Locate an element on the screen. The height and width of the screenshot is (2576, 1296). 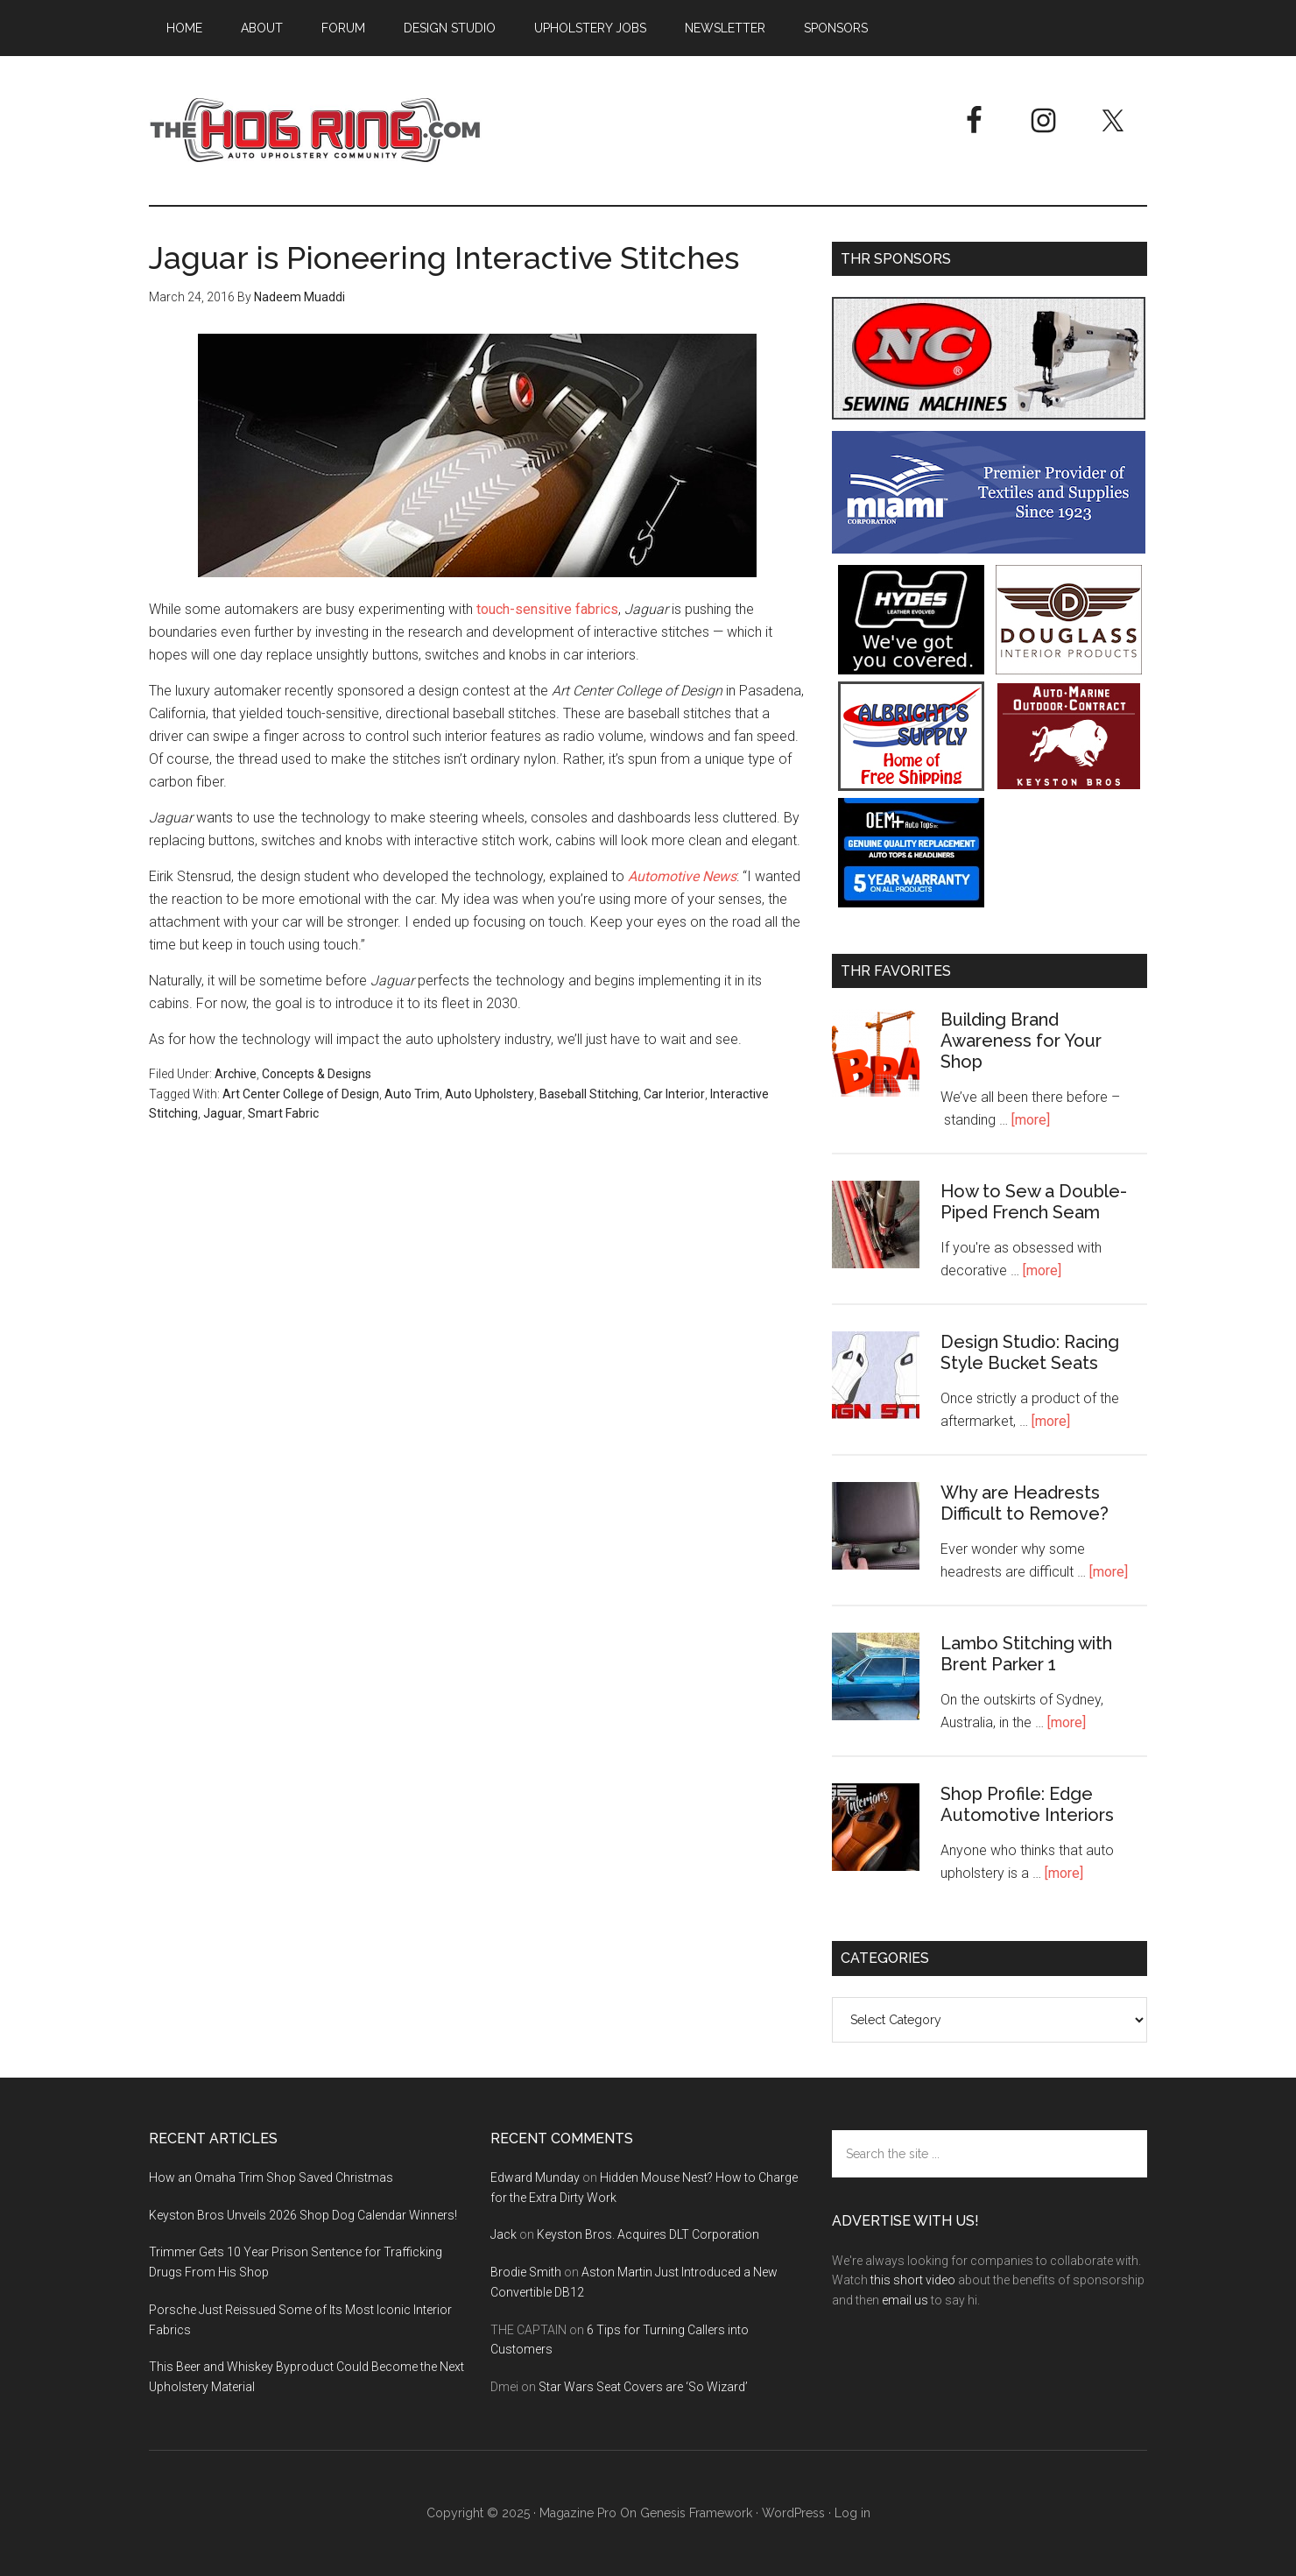
Concepts & Designs is located at coordinates (316, 1074).